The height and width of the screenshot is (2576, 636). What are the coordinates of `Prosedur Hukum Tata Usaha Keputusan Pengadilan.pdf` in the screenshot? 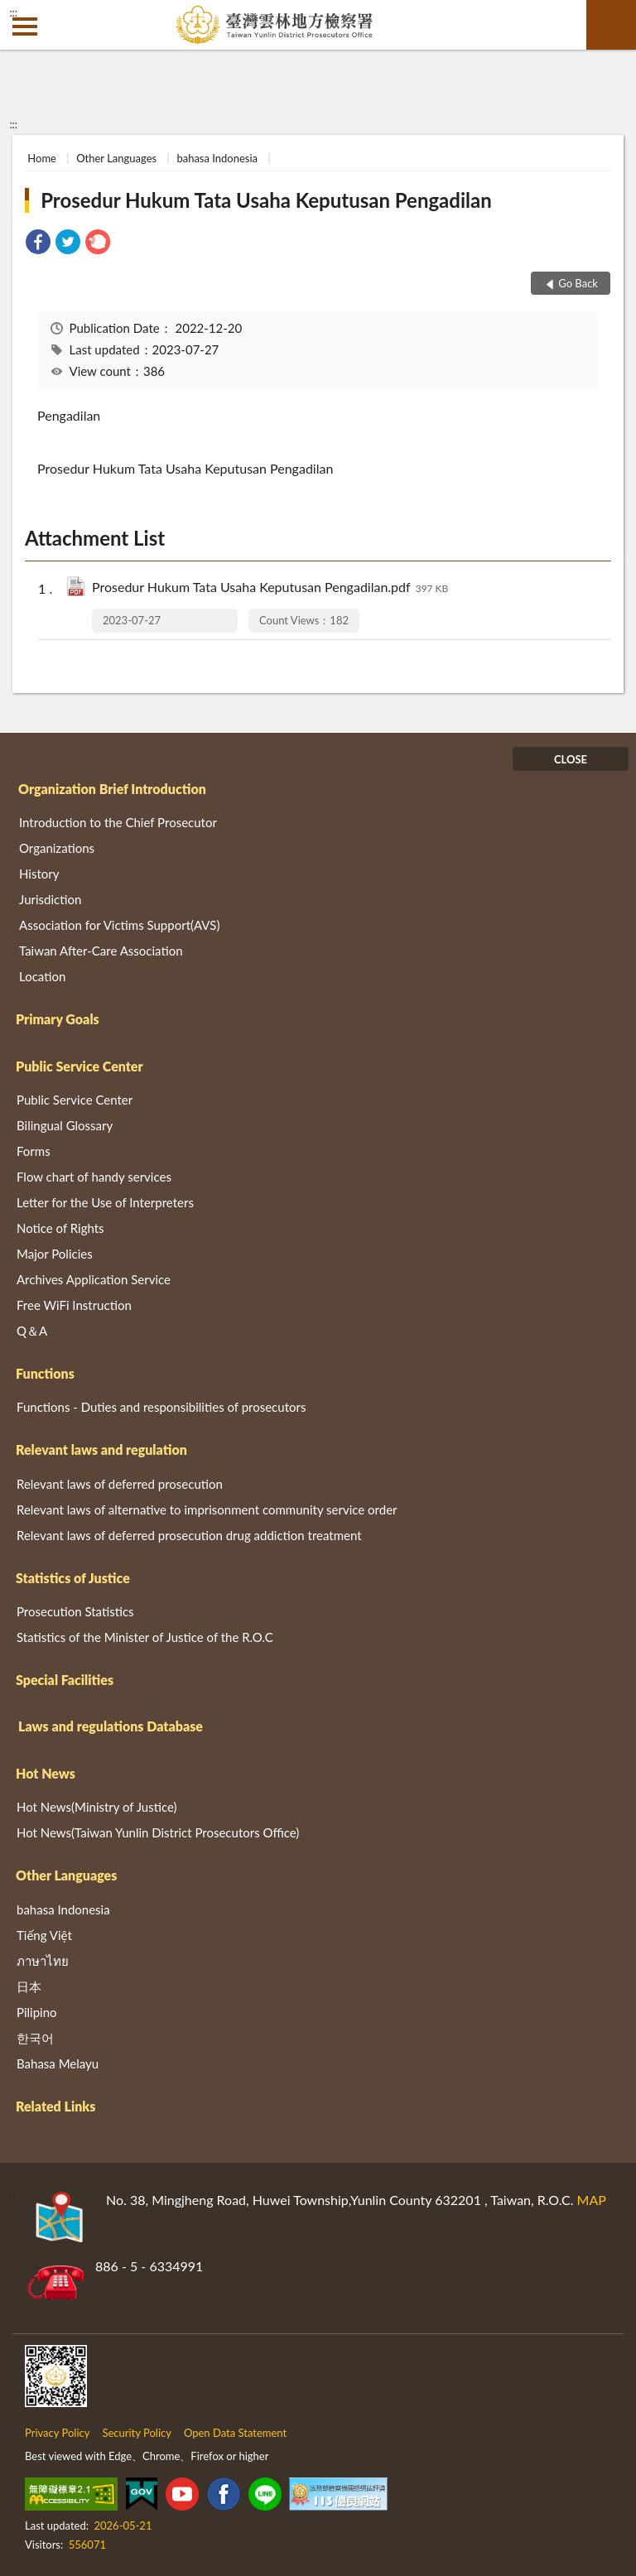 It's located at (270, 588).